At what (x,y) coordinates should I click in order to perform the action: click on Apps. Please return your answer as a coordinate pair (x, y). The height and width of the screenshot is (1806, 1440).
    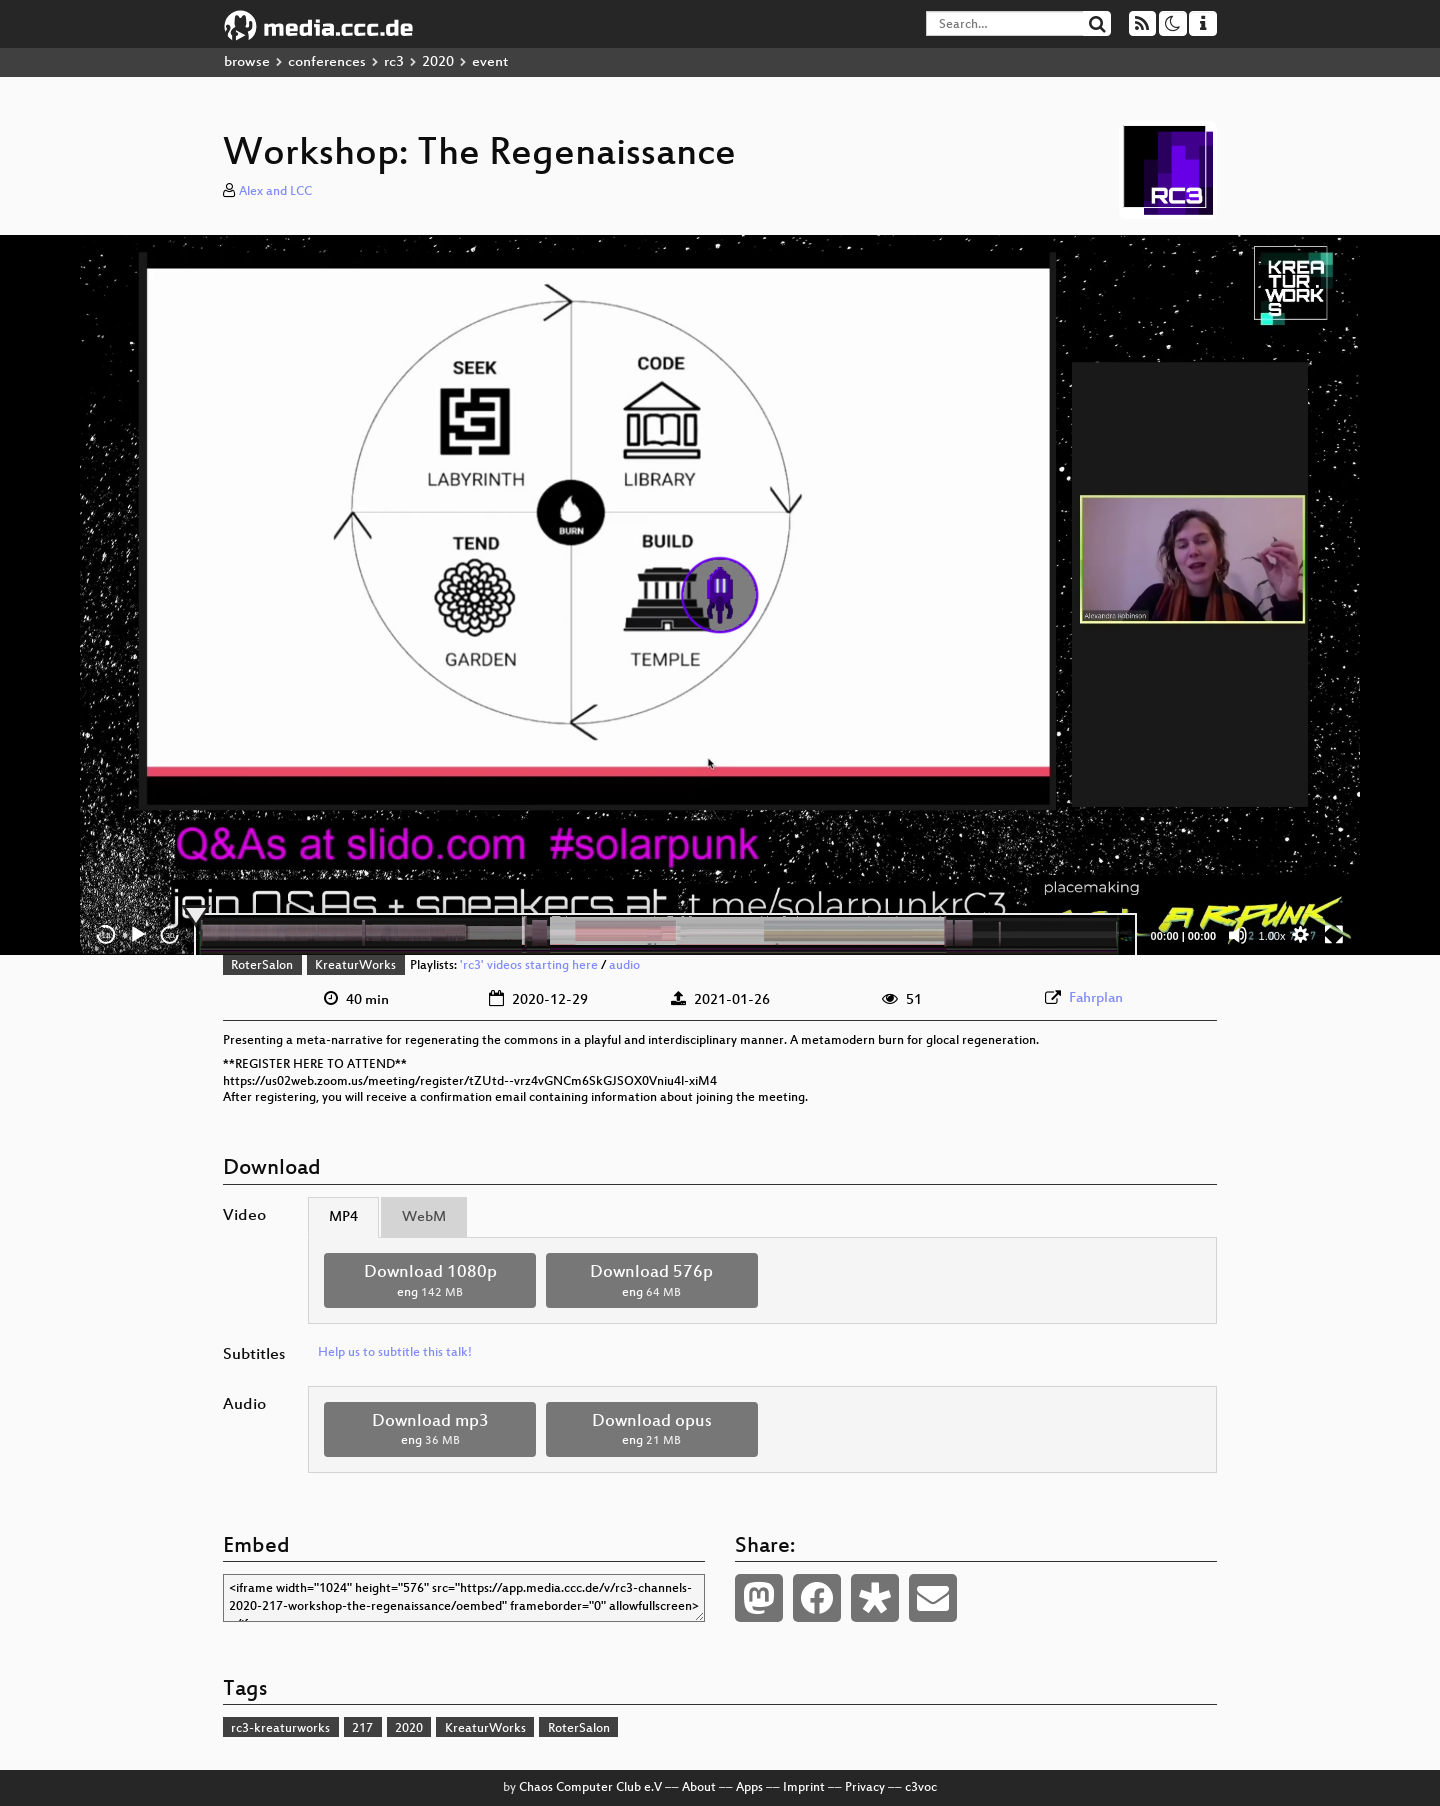
    Looking at the image, I should click on (749, 1788).